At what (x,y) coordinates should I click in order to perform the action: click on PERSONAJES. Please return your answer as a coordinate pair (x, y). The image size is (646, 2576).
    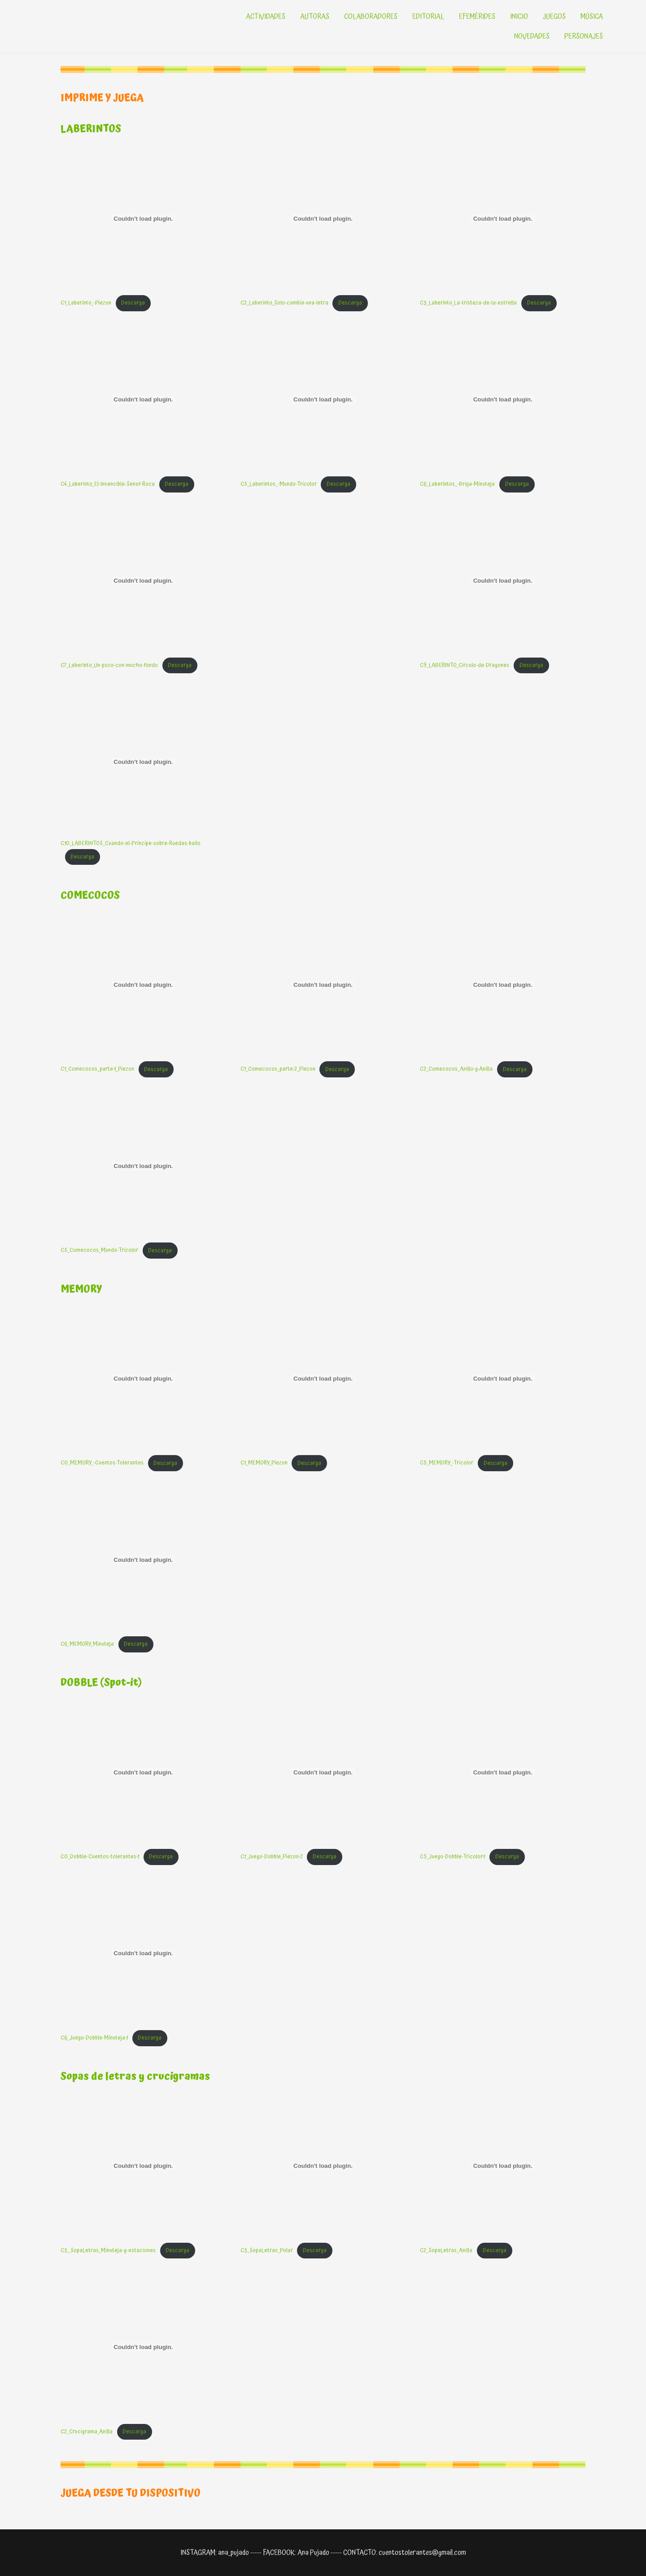
    Looking at the image, I should click on (583, 36).